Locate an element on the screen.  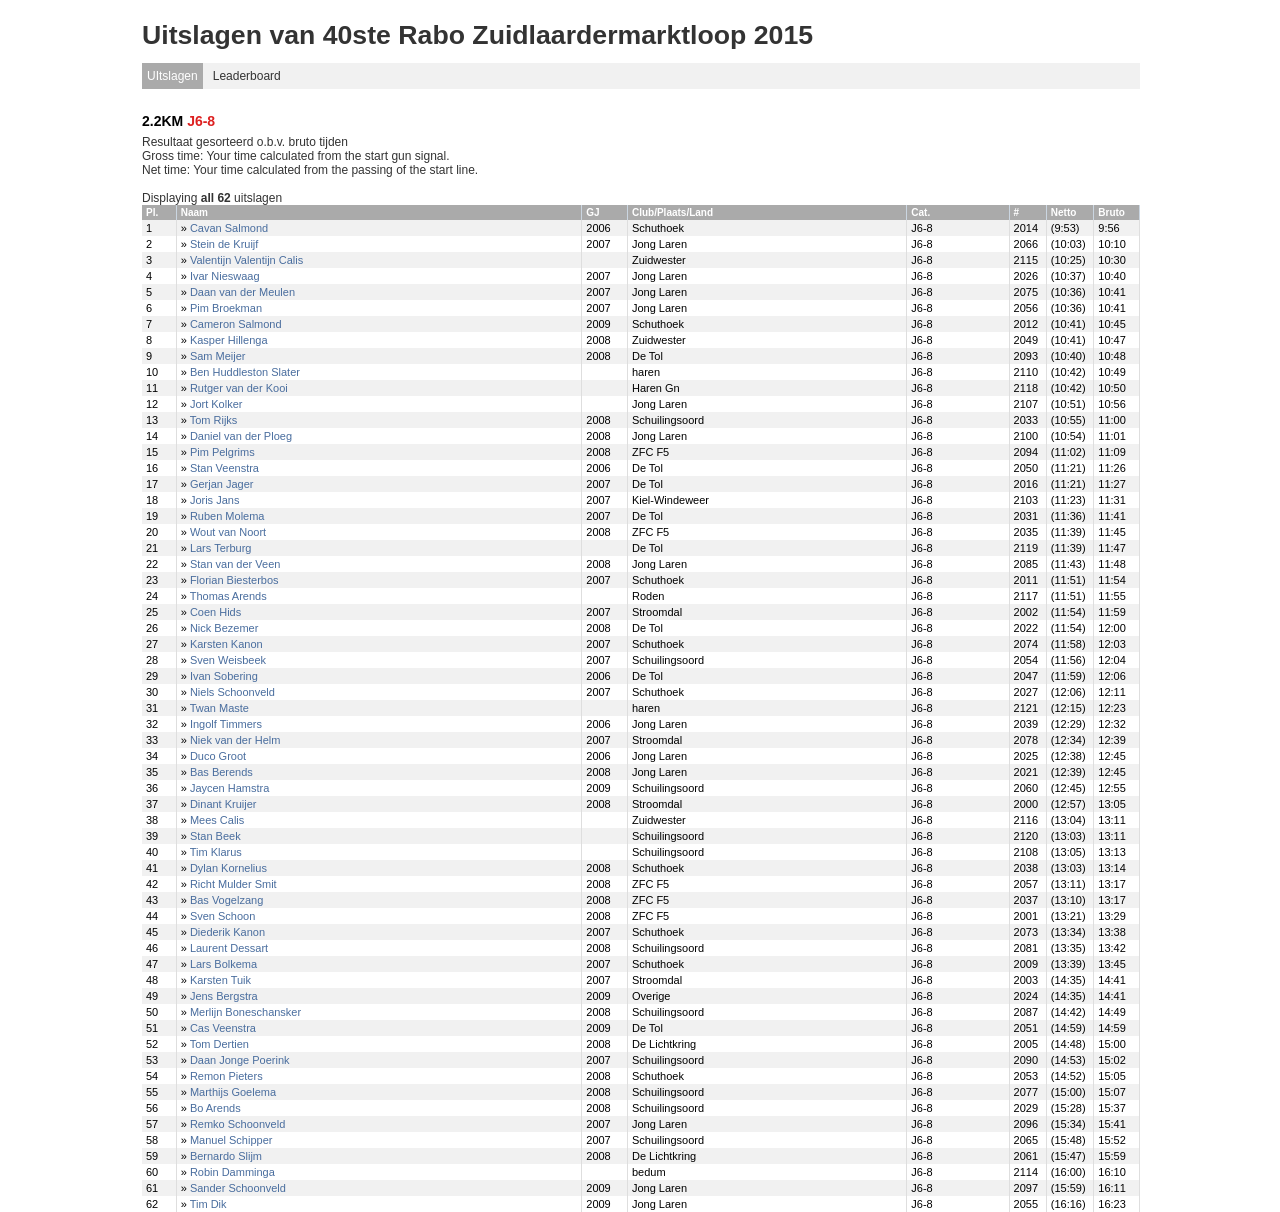
Tom Rijks is located at coordinates (214, 420).